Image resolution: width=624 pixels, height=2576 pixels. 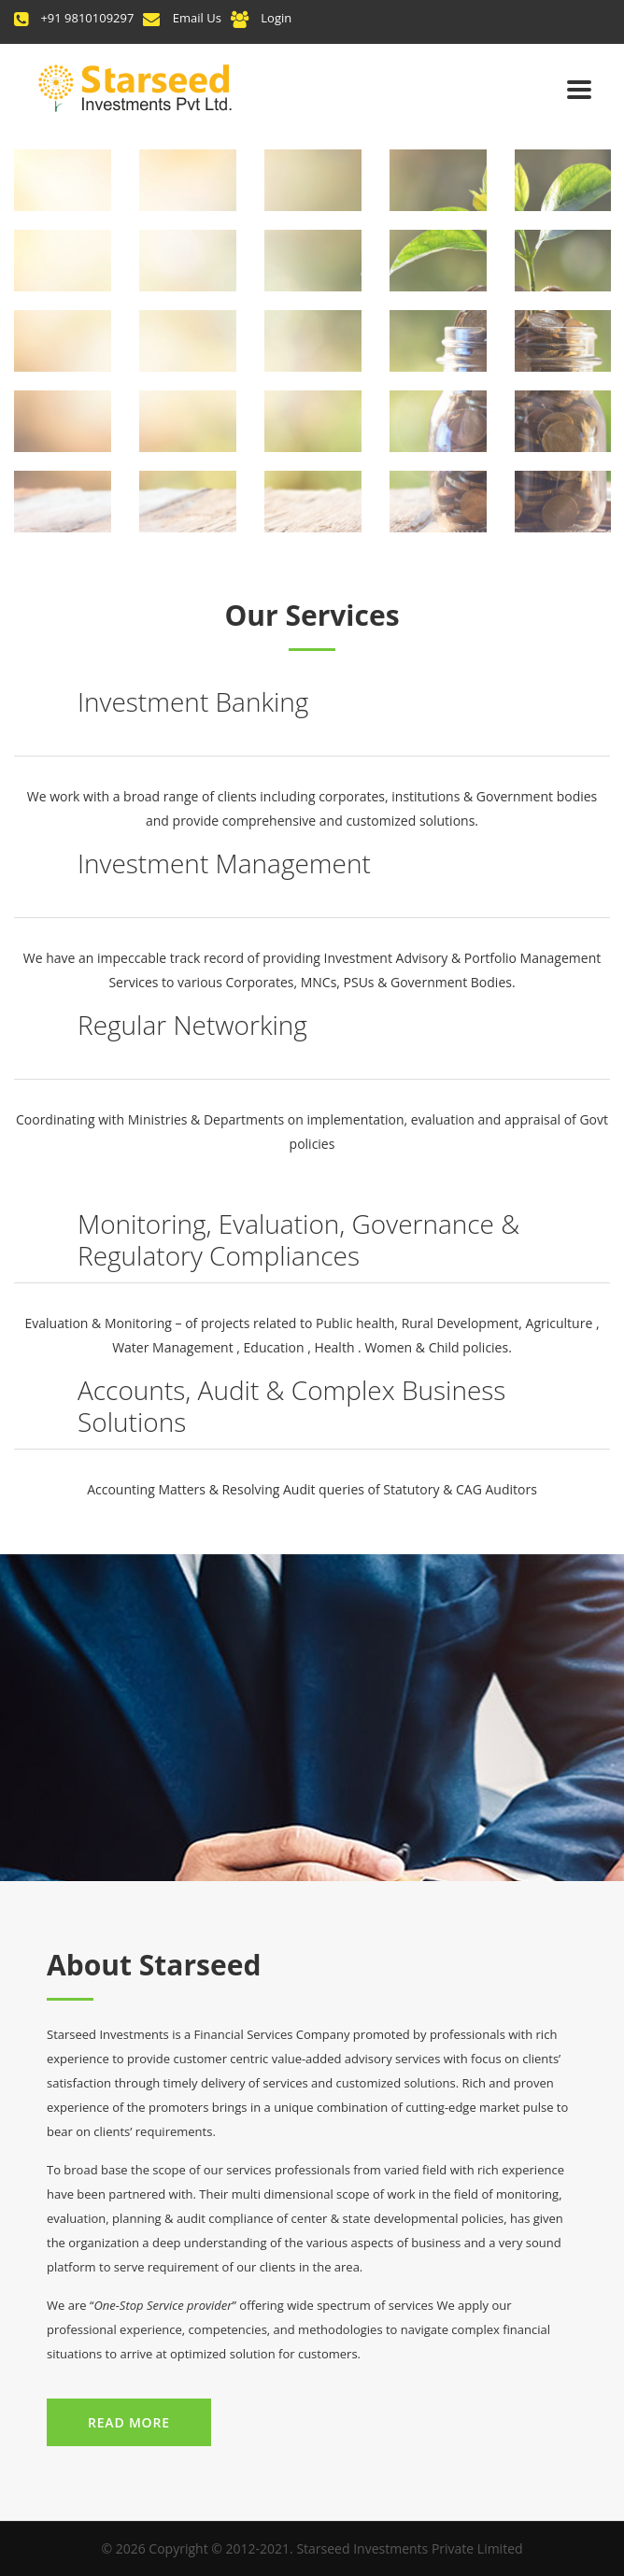 I want to click on +91 9810109297, so click(x=87, y=17).